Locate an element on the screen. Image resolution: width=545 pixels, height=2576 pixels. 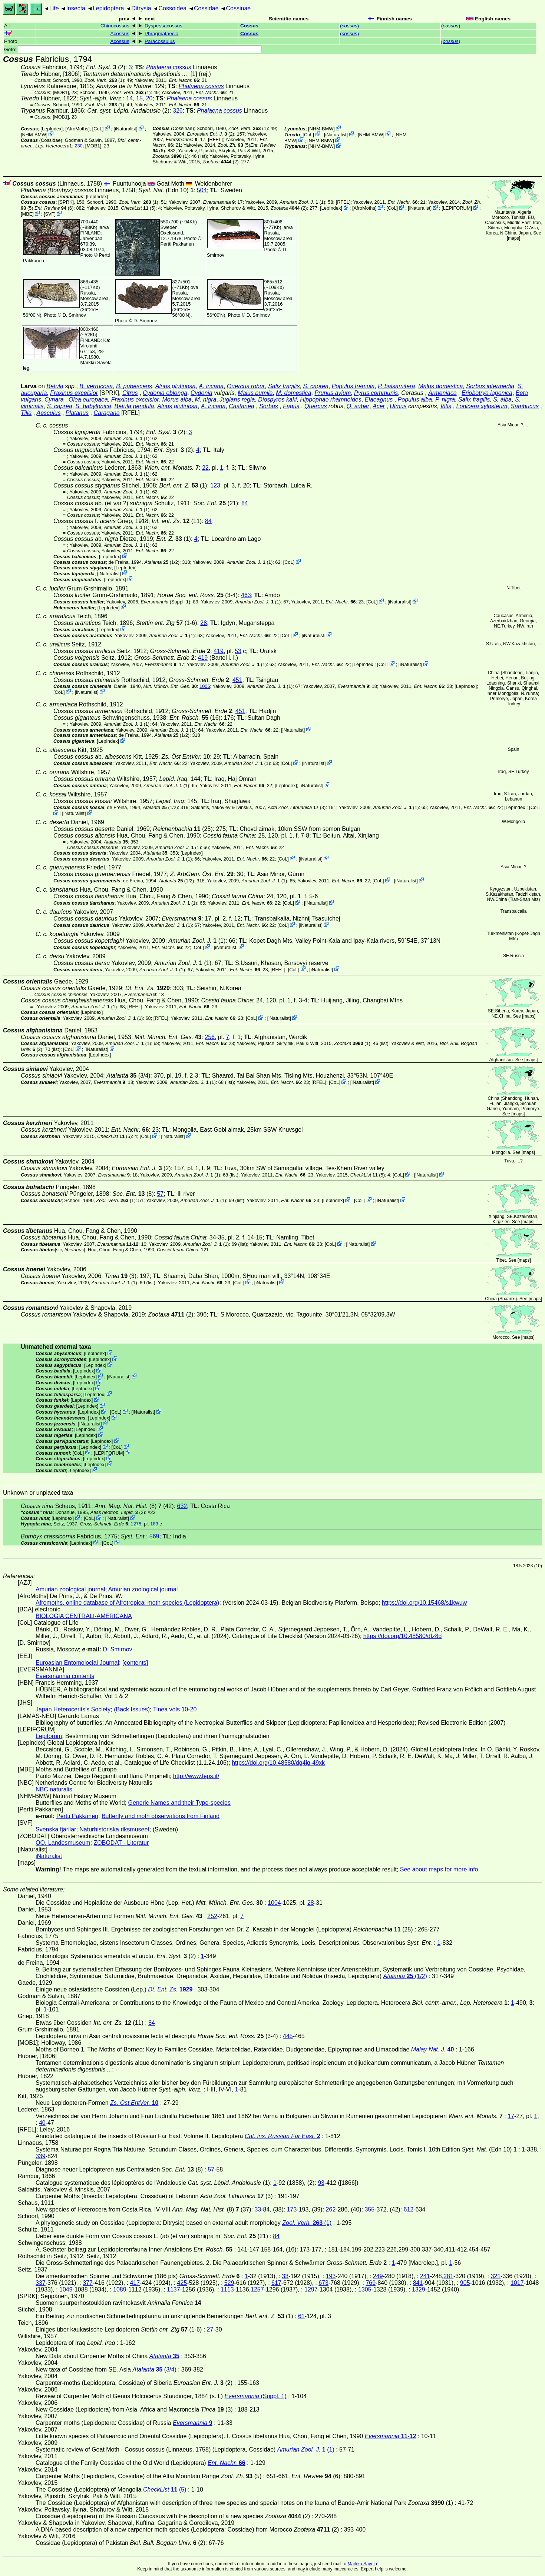
(Edn 10) is located at coordinates (166, 190).